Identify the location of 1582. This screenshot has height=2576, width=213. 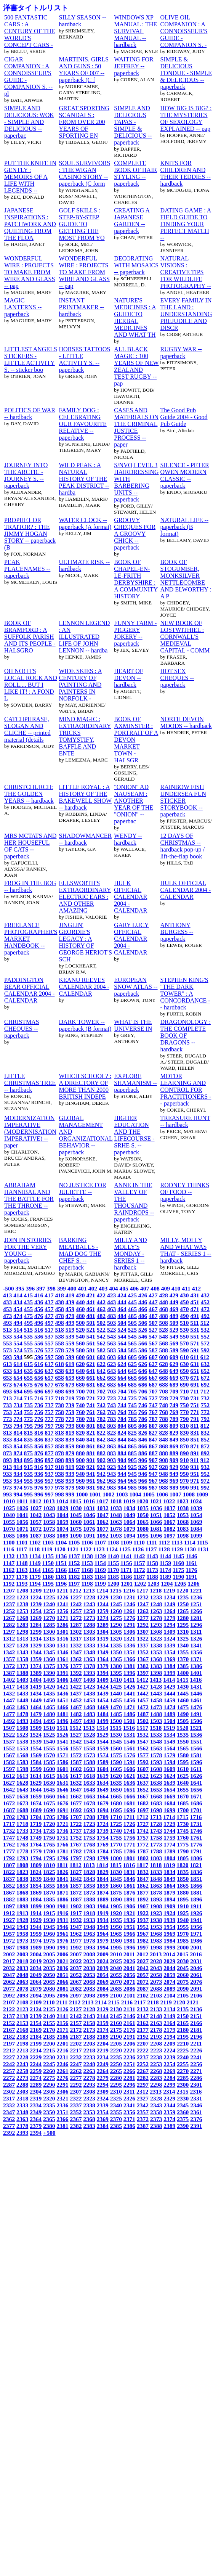
(9, 1762).